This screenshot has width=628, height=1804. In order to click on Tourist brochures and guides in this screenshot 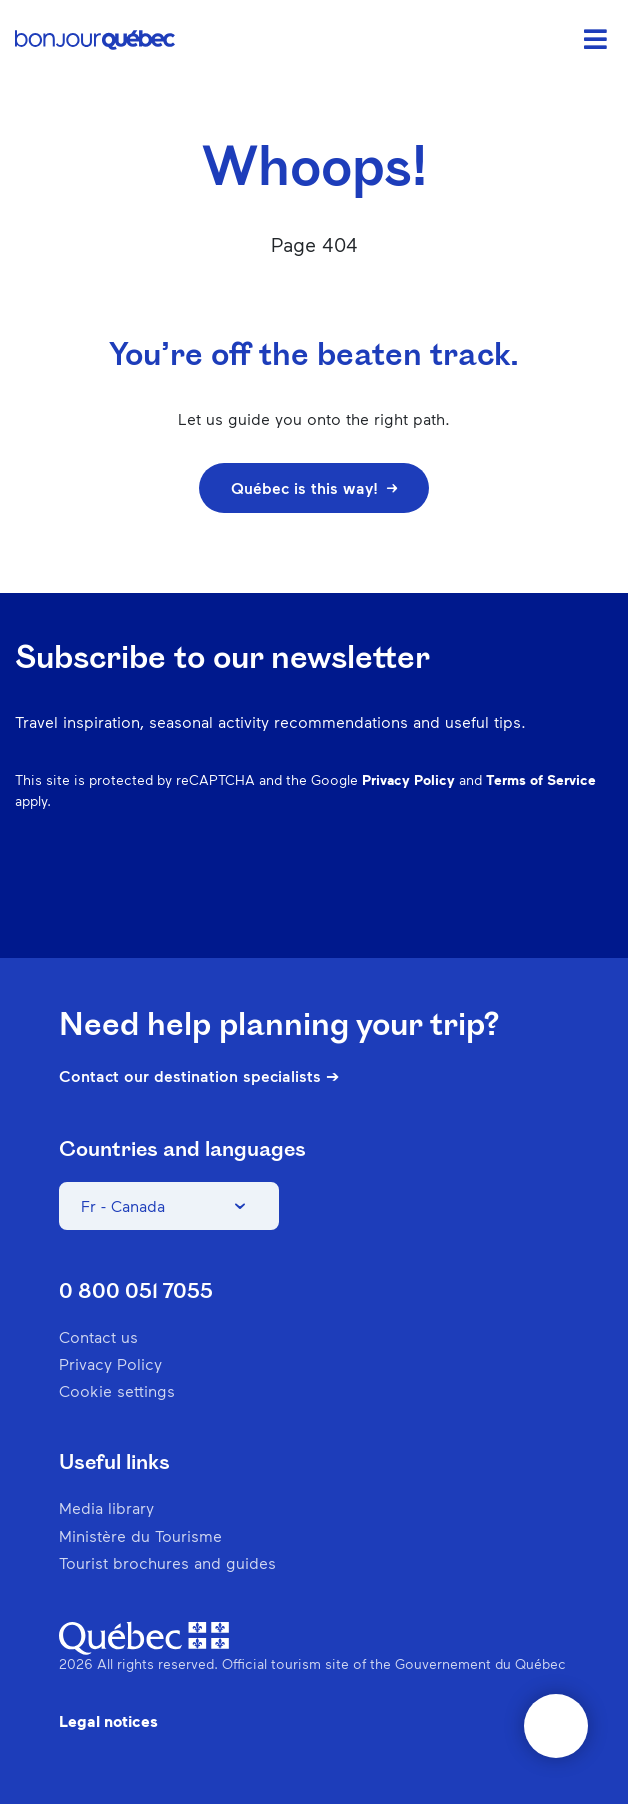, I will do `click(167, 1562)`.